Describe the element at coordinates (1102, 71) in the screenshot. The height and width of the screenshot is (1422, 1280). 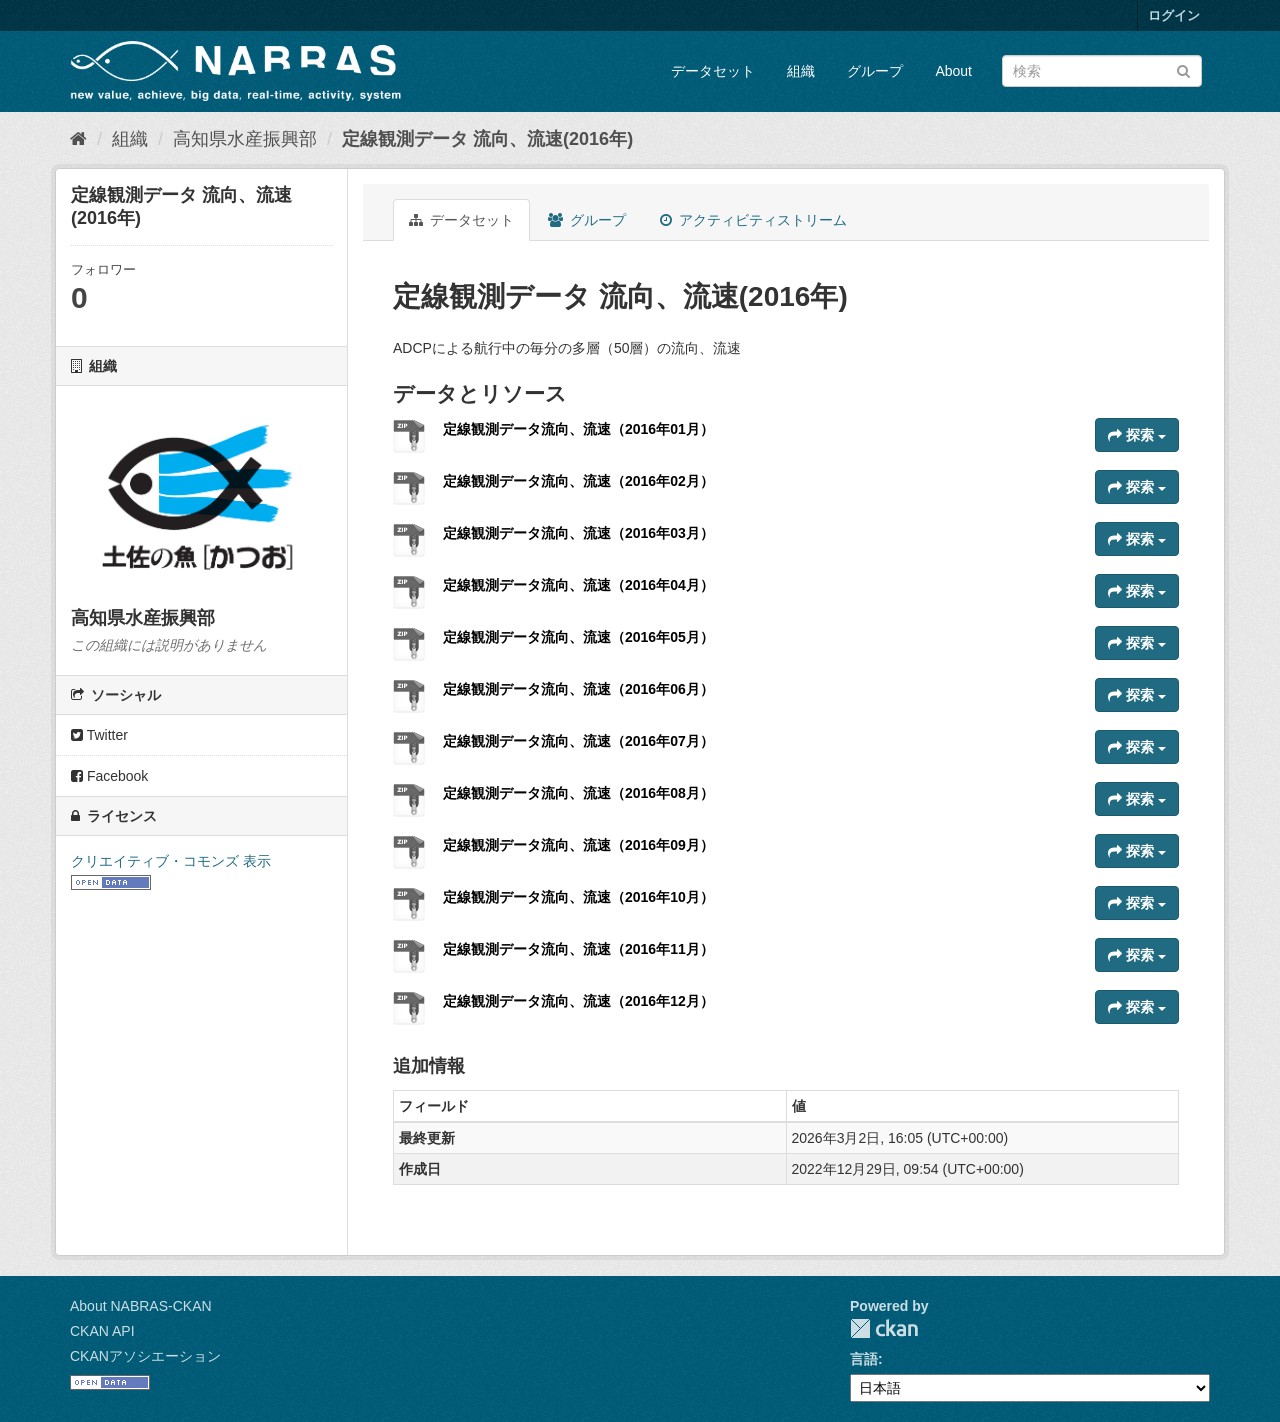
I see `[データセット検索]` at that location.